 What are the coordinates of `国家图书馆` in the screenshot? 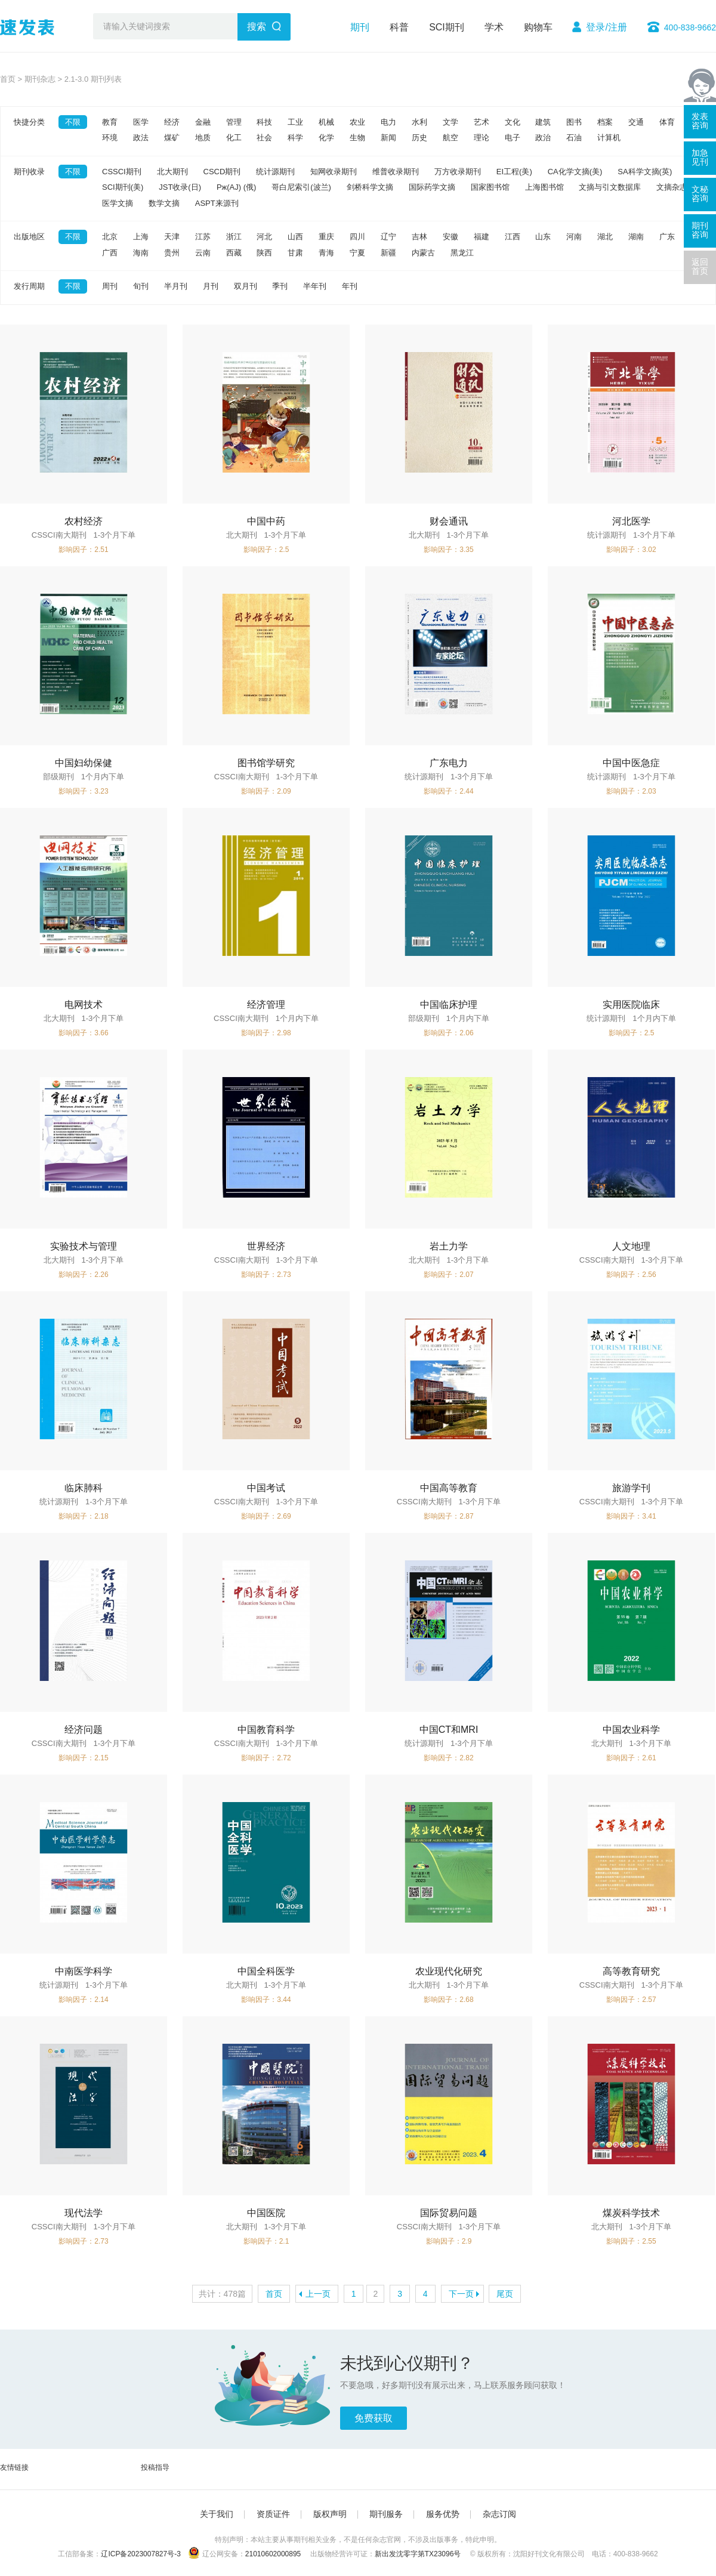 It's located at (490, 187).